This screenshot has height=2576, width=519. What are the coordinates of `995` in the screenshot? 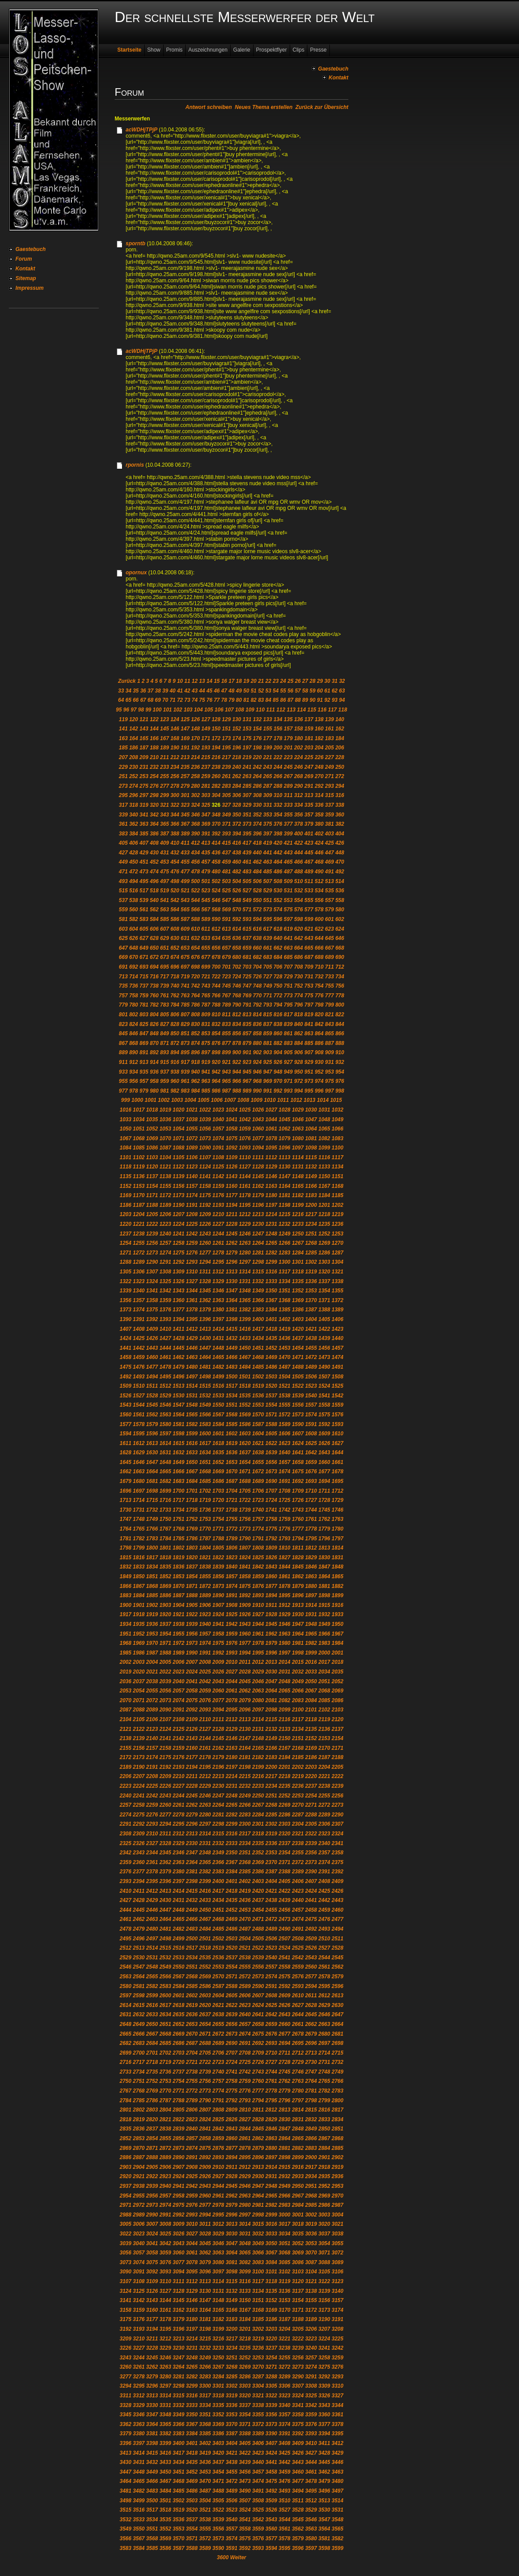 It's located at (308, 1091).